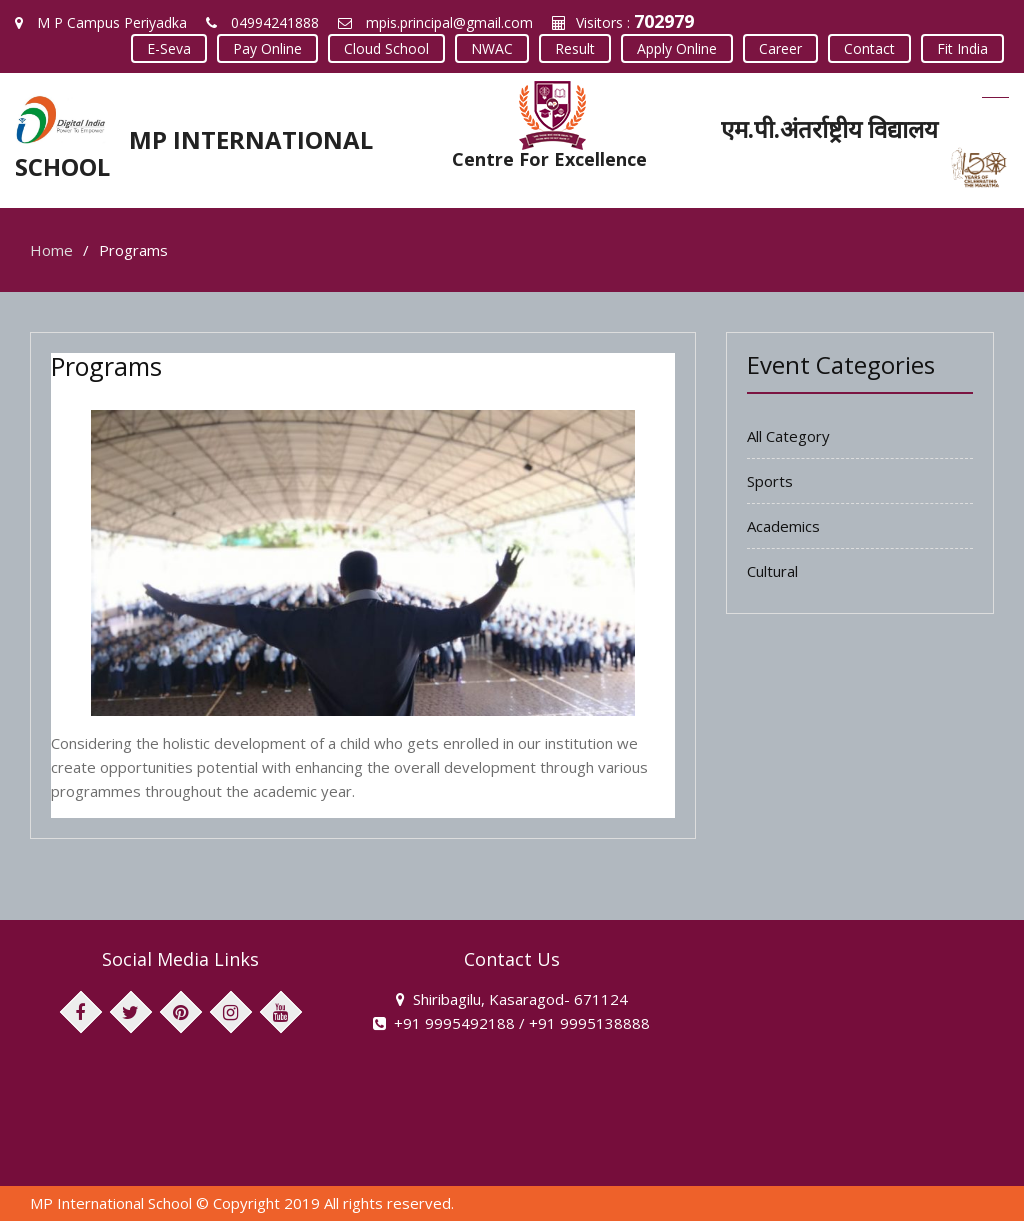  What do you see at coordinates (780, 48) in the screenshot?
I see `Career` at bounding box center [780, 48].